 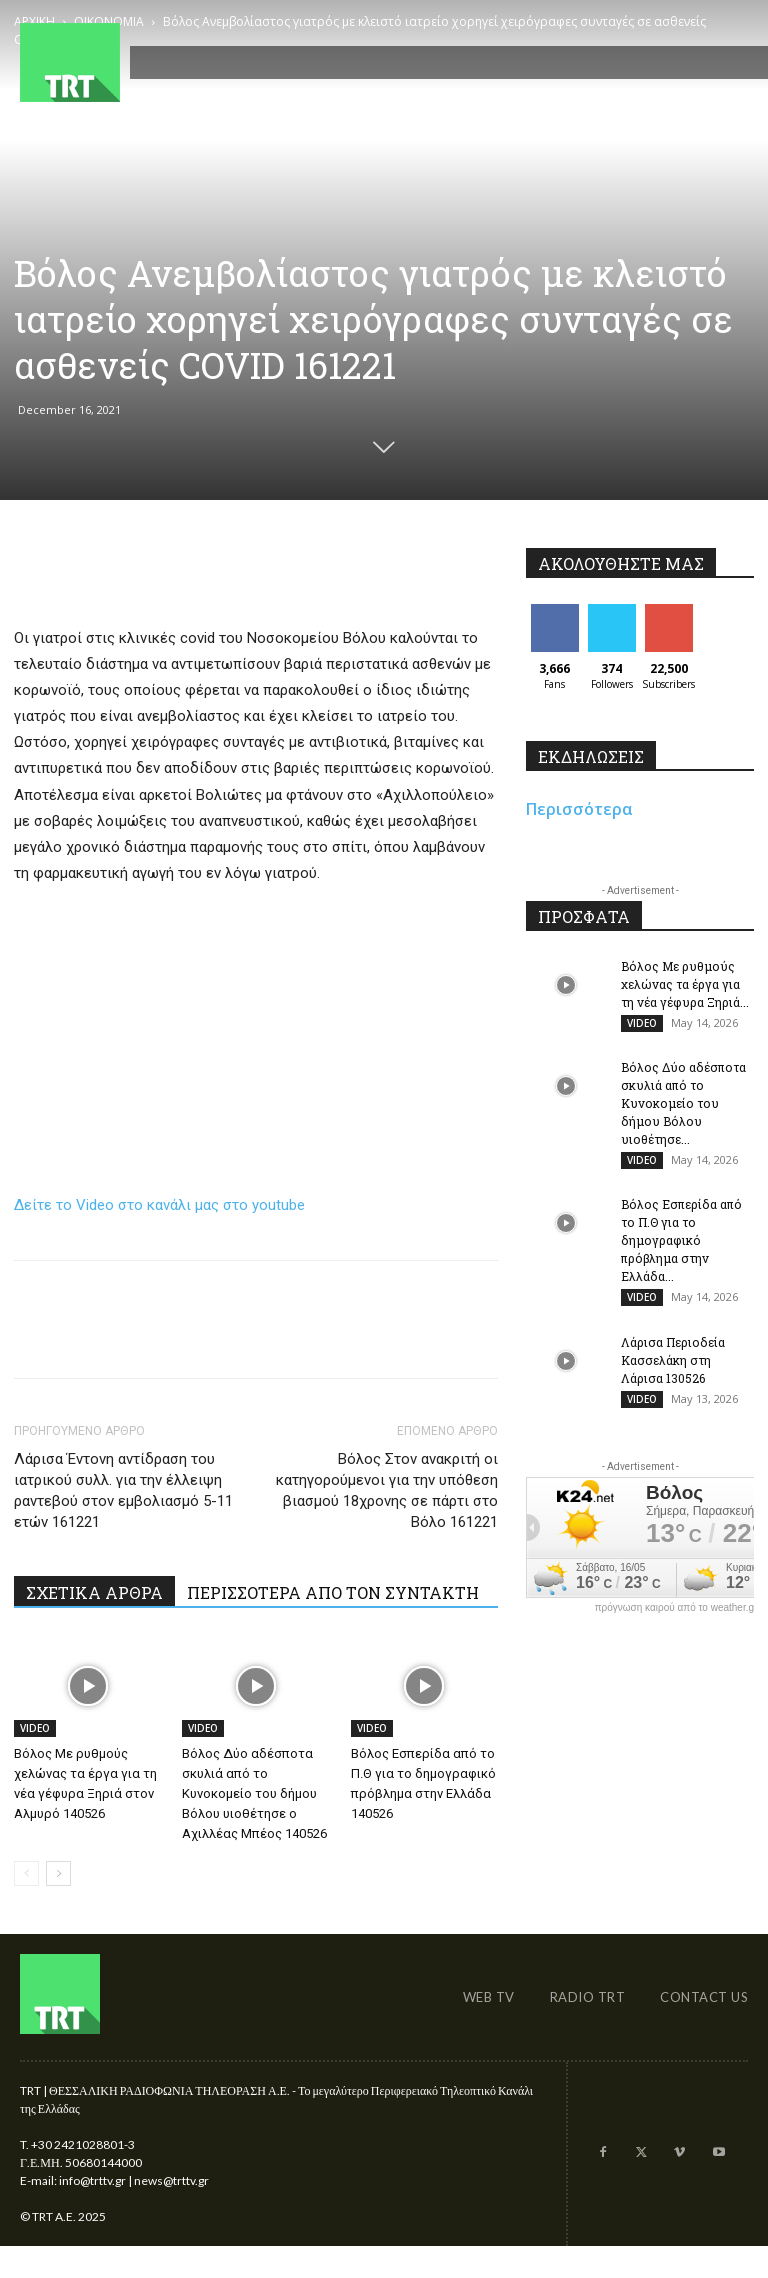 I want to click on Λάρισα Έντονη αντίδραση του ιατρικού συλλ. για την έλλειψη ραντεβού στον εμβολιασμό 5-11 ετών 161221, so click(x=123, y=1490).